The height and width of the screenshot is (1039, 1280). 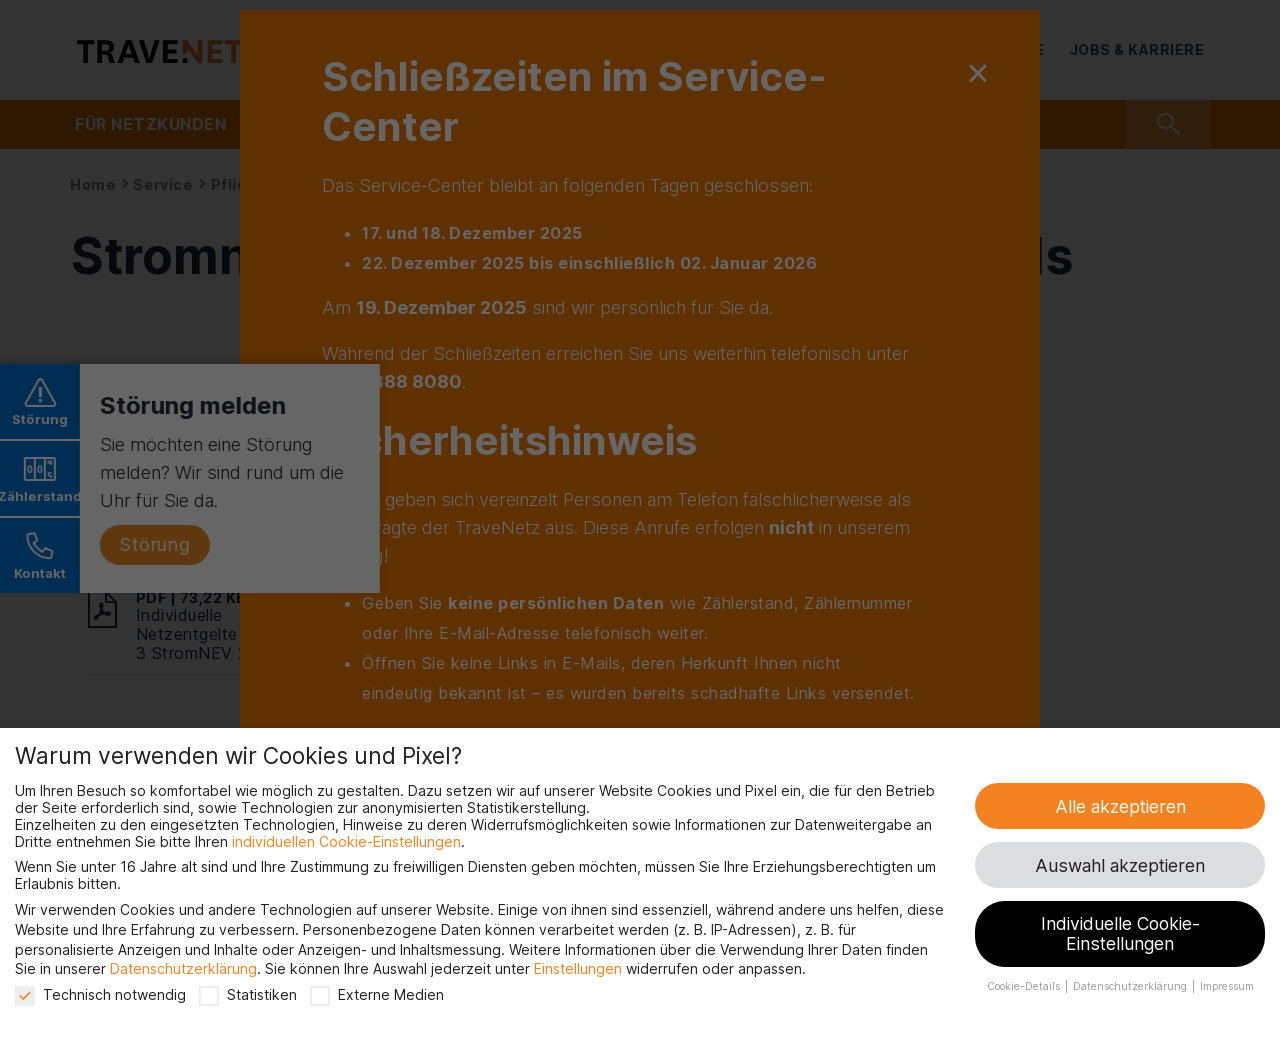 I want to click on Technisch notwendig, so click(x=100, y=994).